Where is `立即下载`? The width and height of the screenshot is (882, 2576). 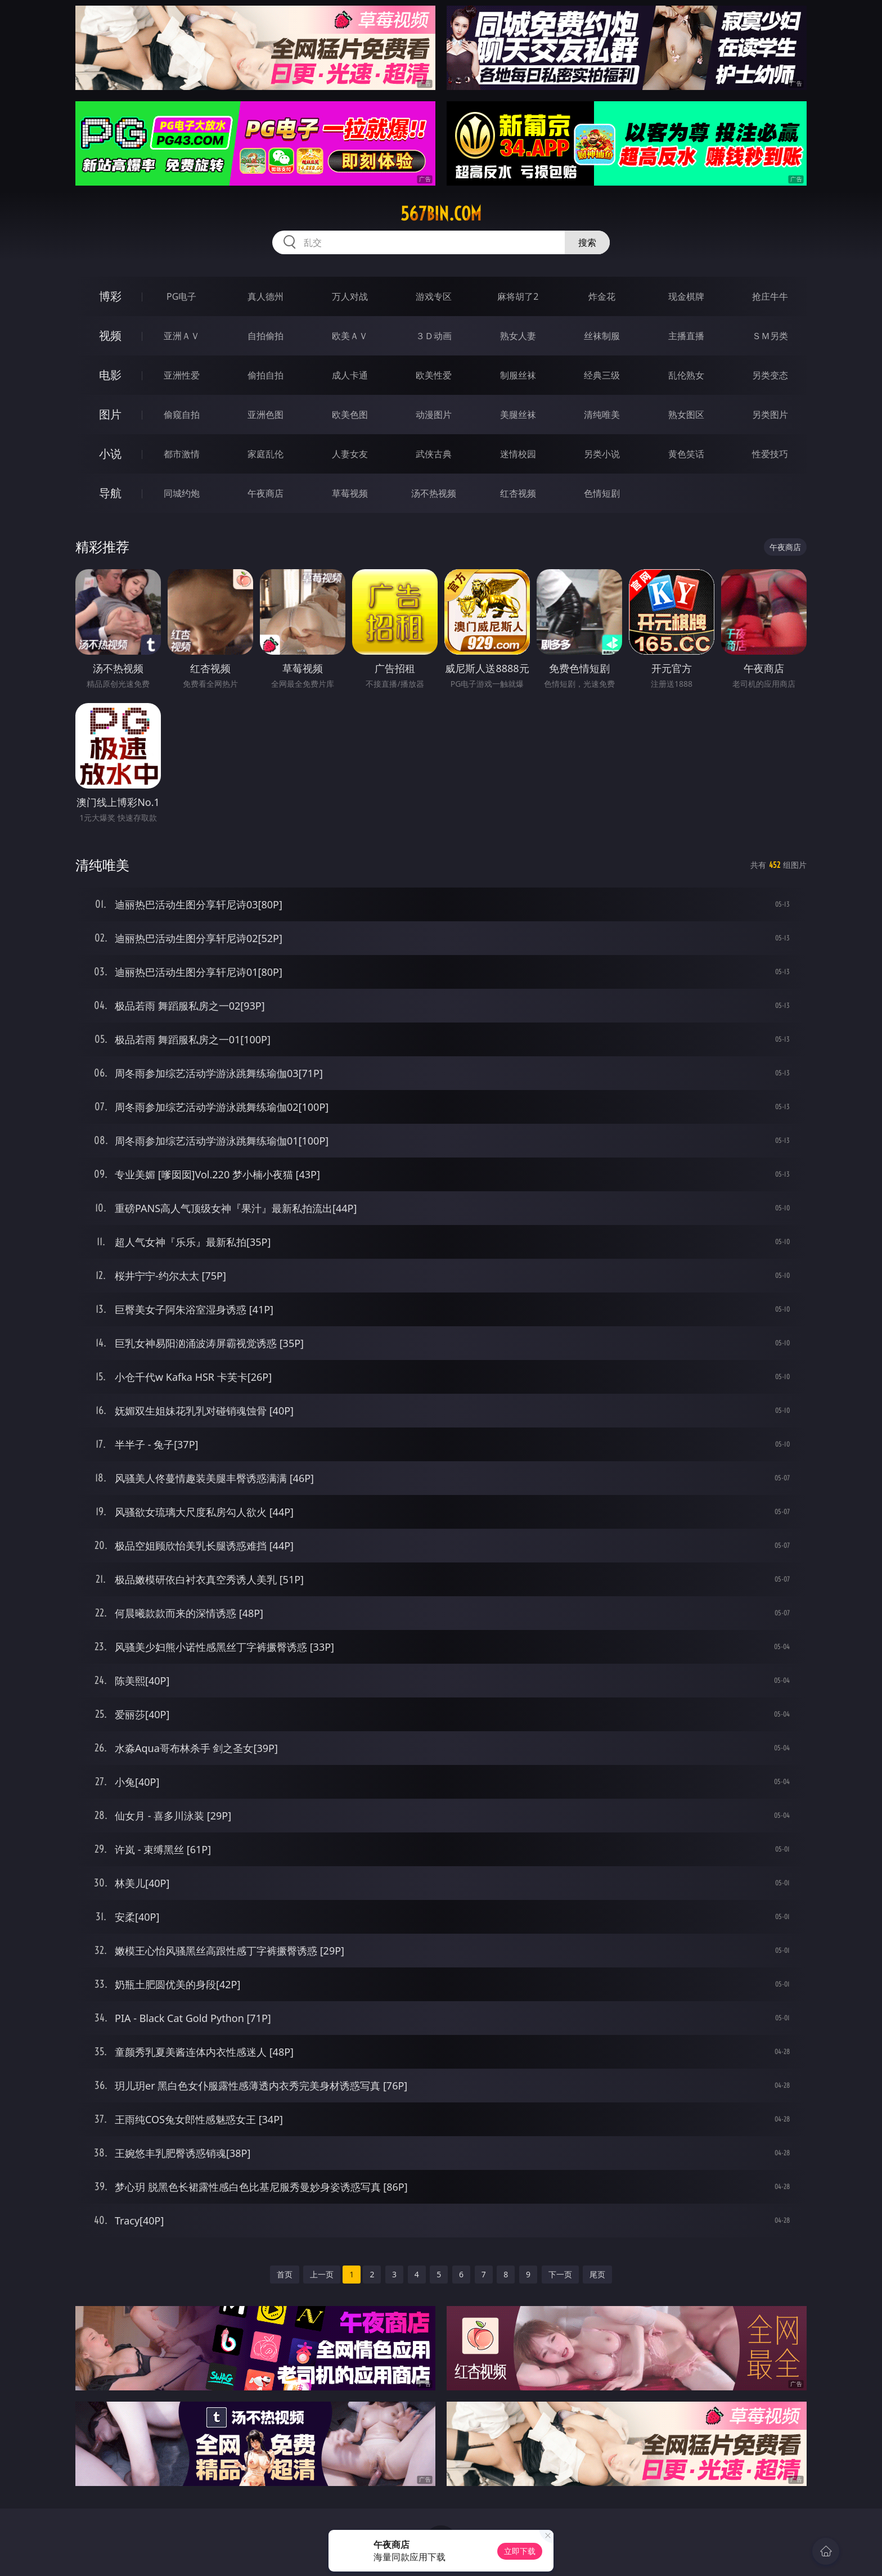 立即下载 is located at coordinates (520, 2551).